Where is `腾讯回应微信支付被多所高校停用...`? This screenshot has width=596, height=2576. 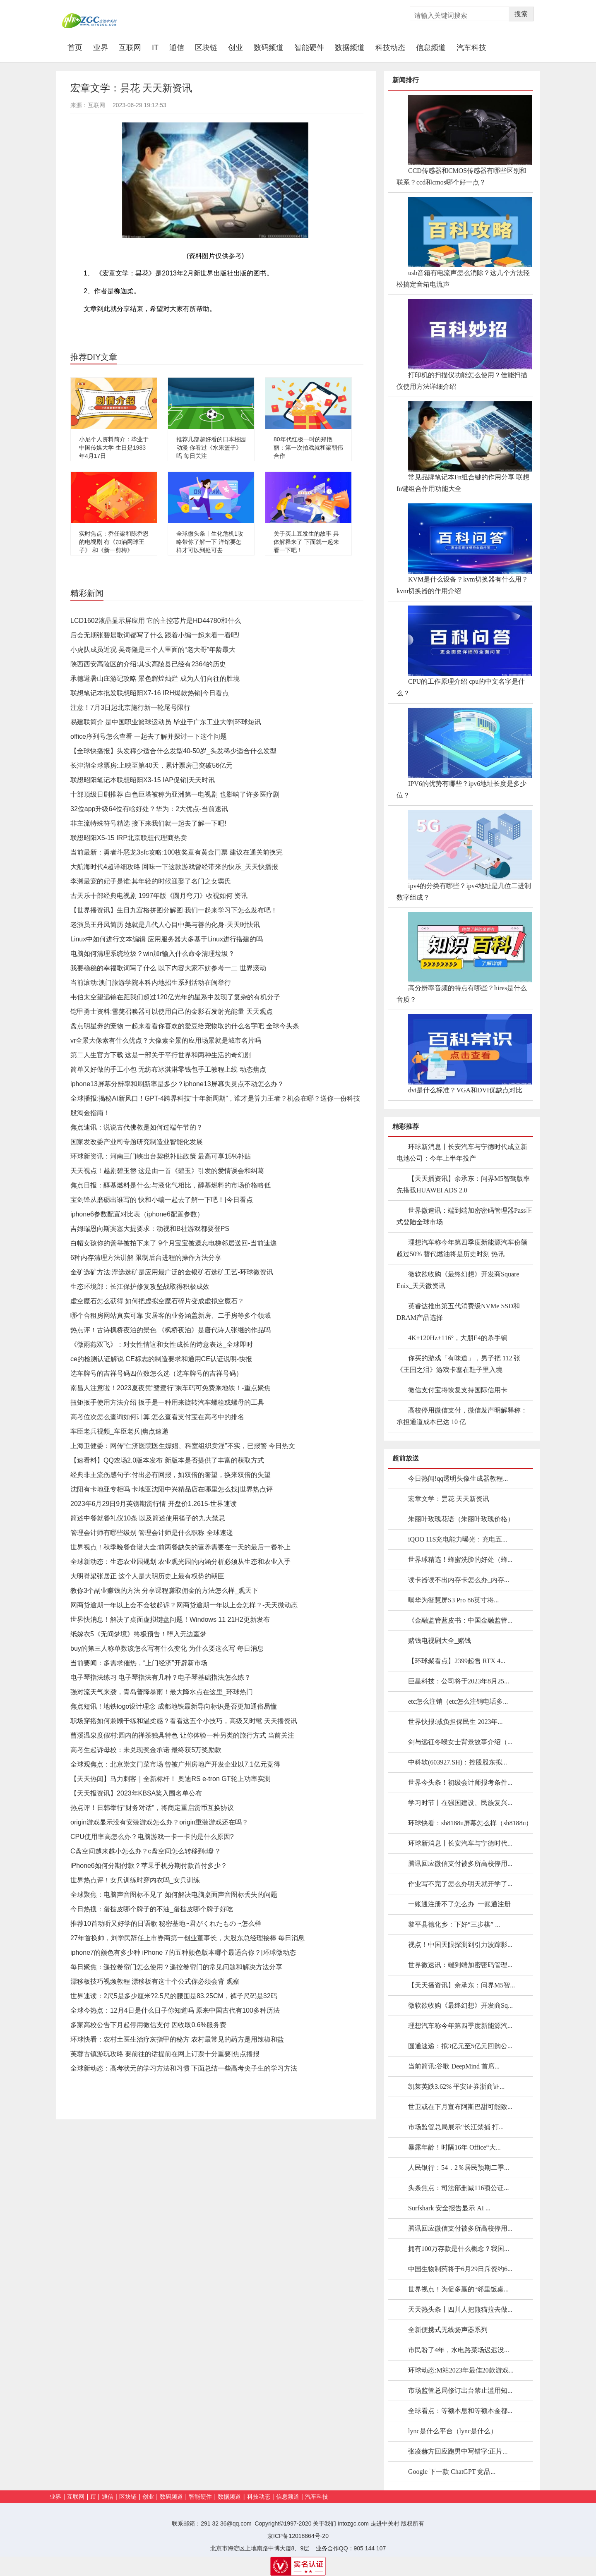 腾讯回应微信支付被多所高校停用... is located at coordinates (460, 1863).